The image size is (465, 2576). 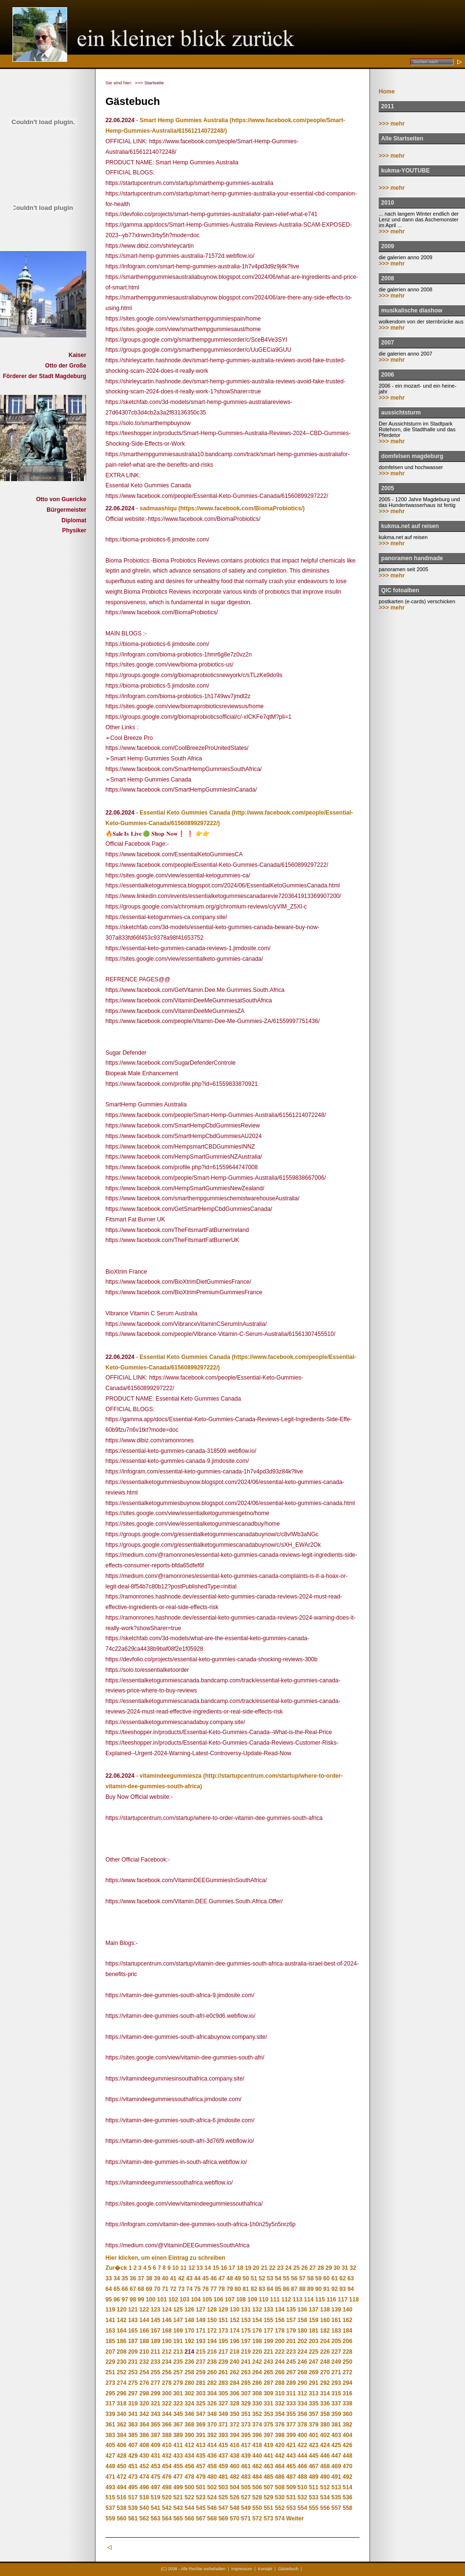 I want to click on 438, so click(x=234, y=2455).